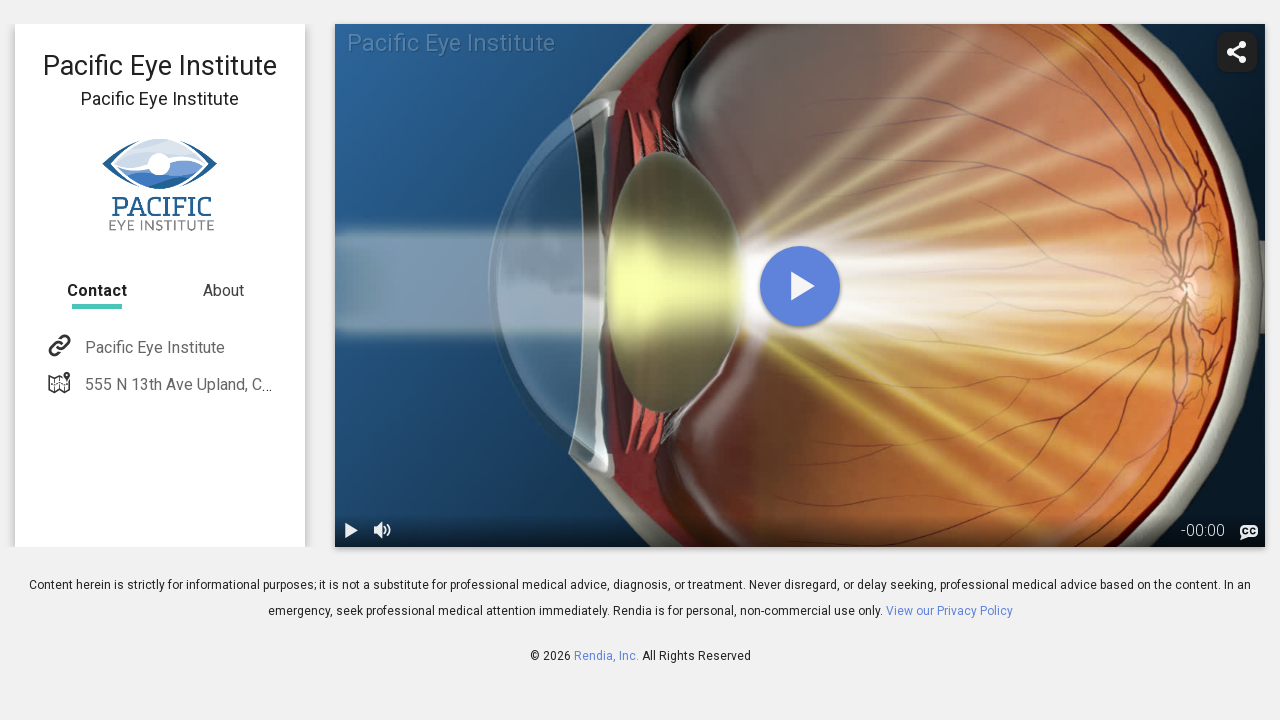  Describe the element at coordinates (383, 531) in the screenshot. I see `[volume]` at that location.